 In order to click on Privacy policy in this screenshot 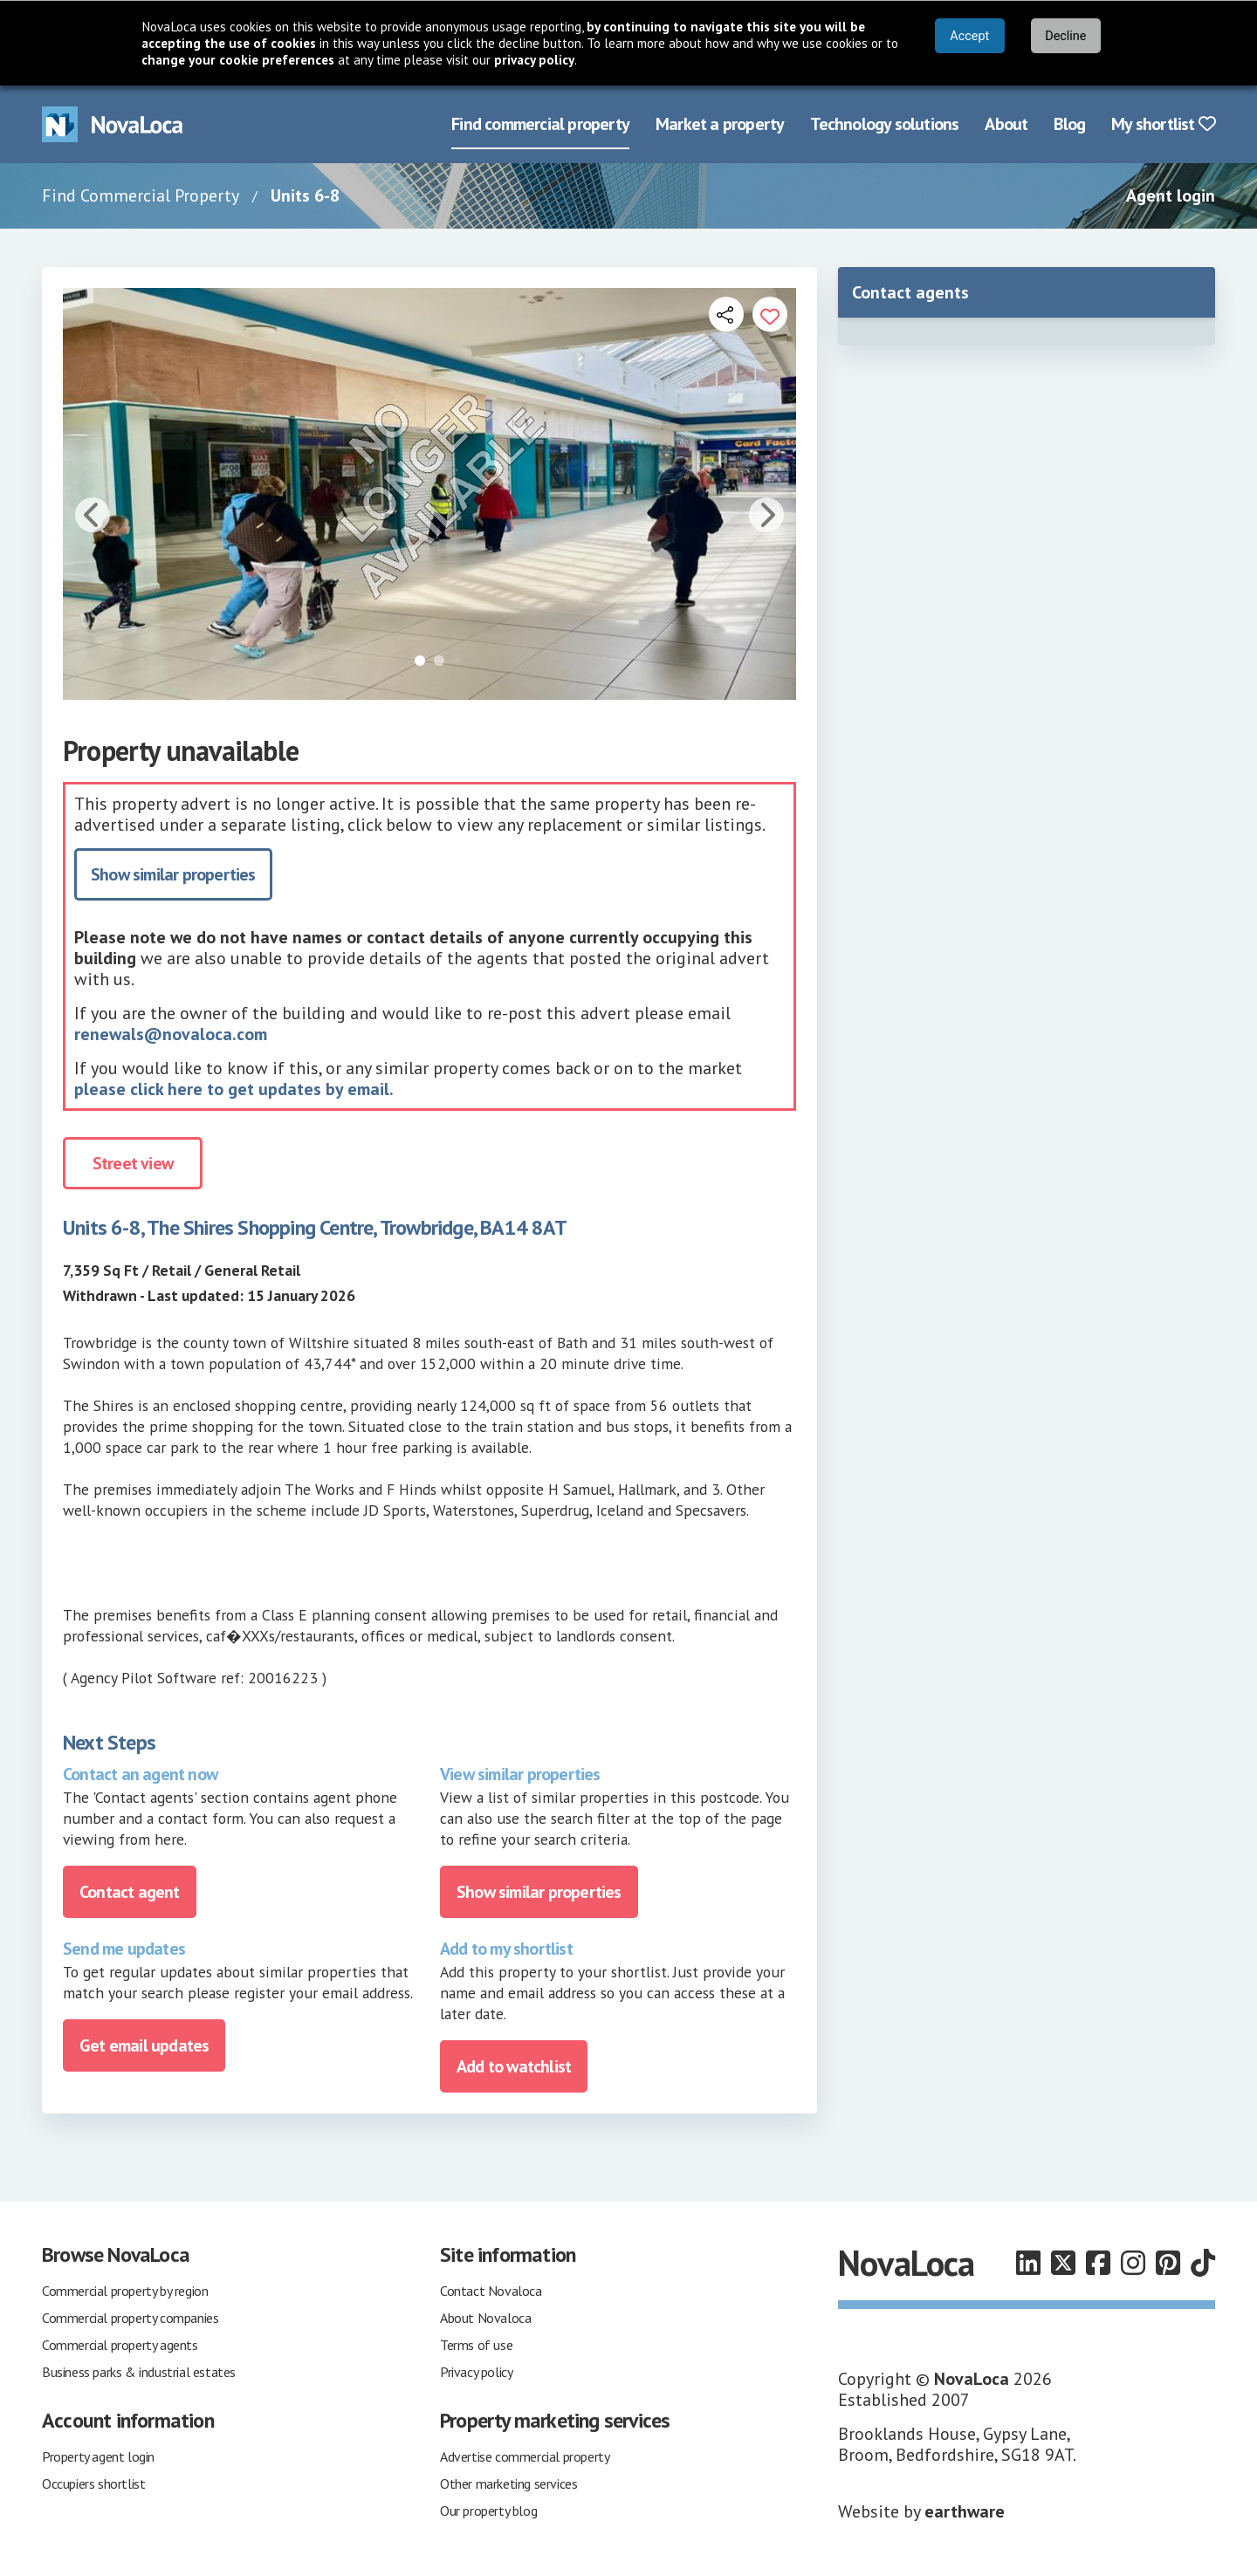, I will do `click(476, 2372)`.